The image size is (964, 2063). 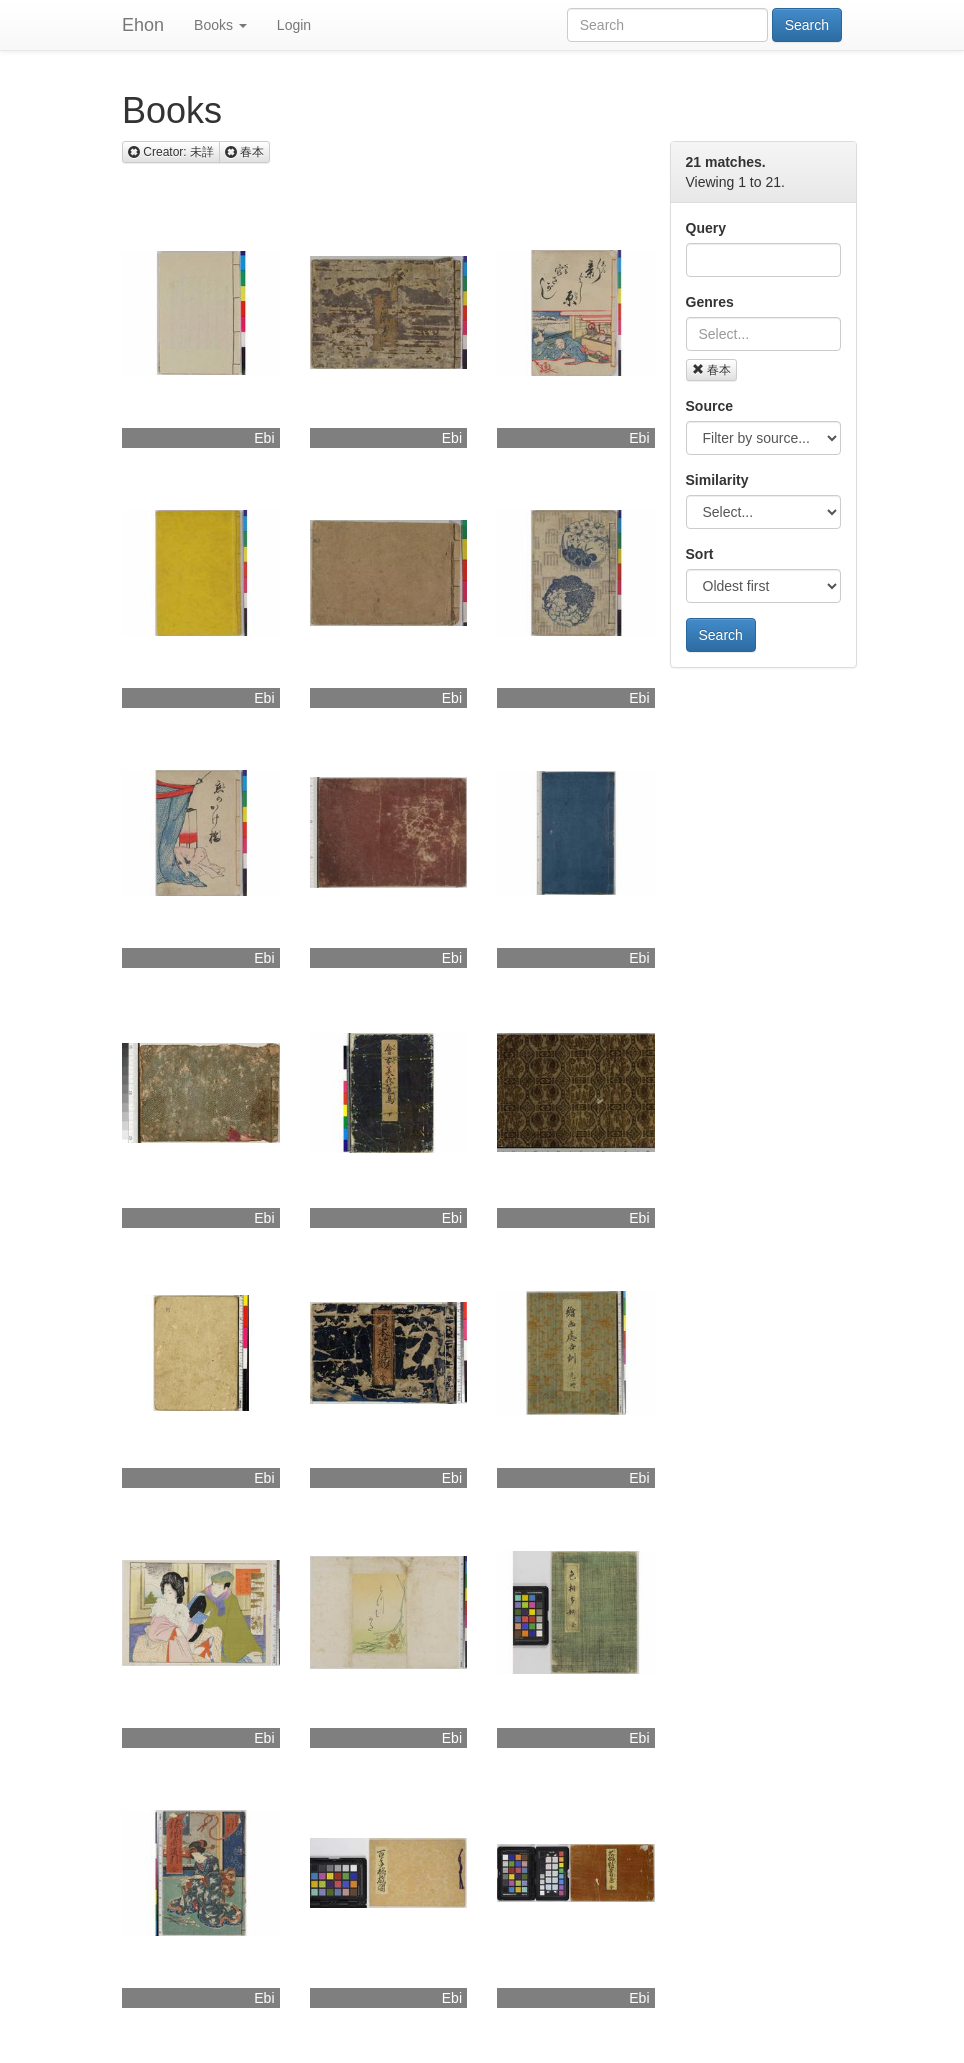 What do you see at coordinates (717, 480) in the screenshot?
I see `Similarity` at bounding box center [717, 480].